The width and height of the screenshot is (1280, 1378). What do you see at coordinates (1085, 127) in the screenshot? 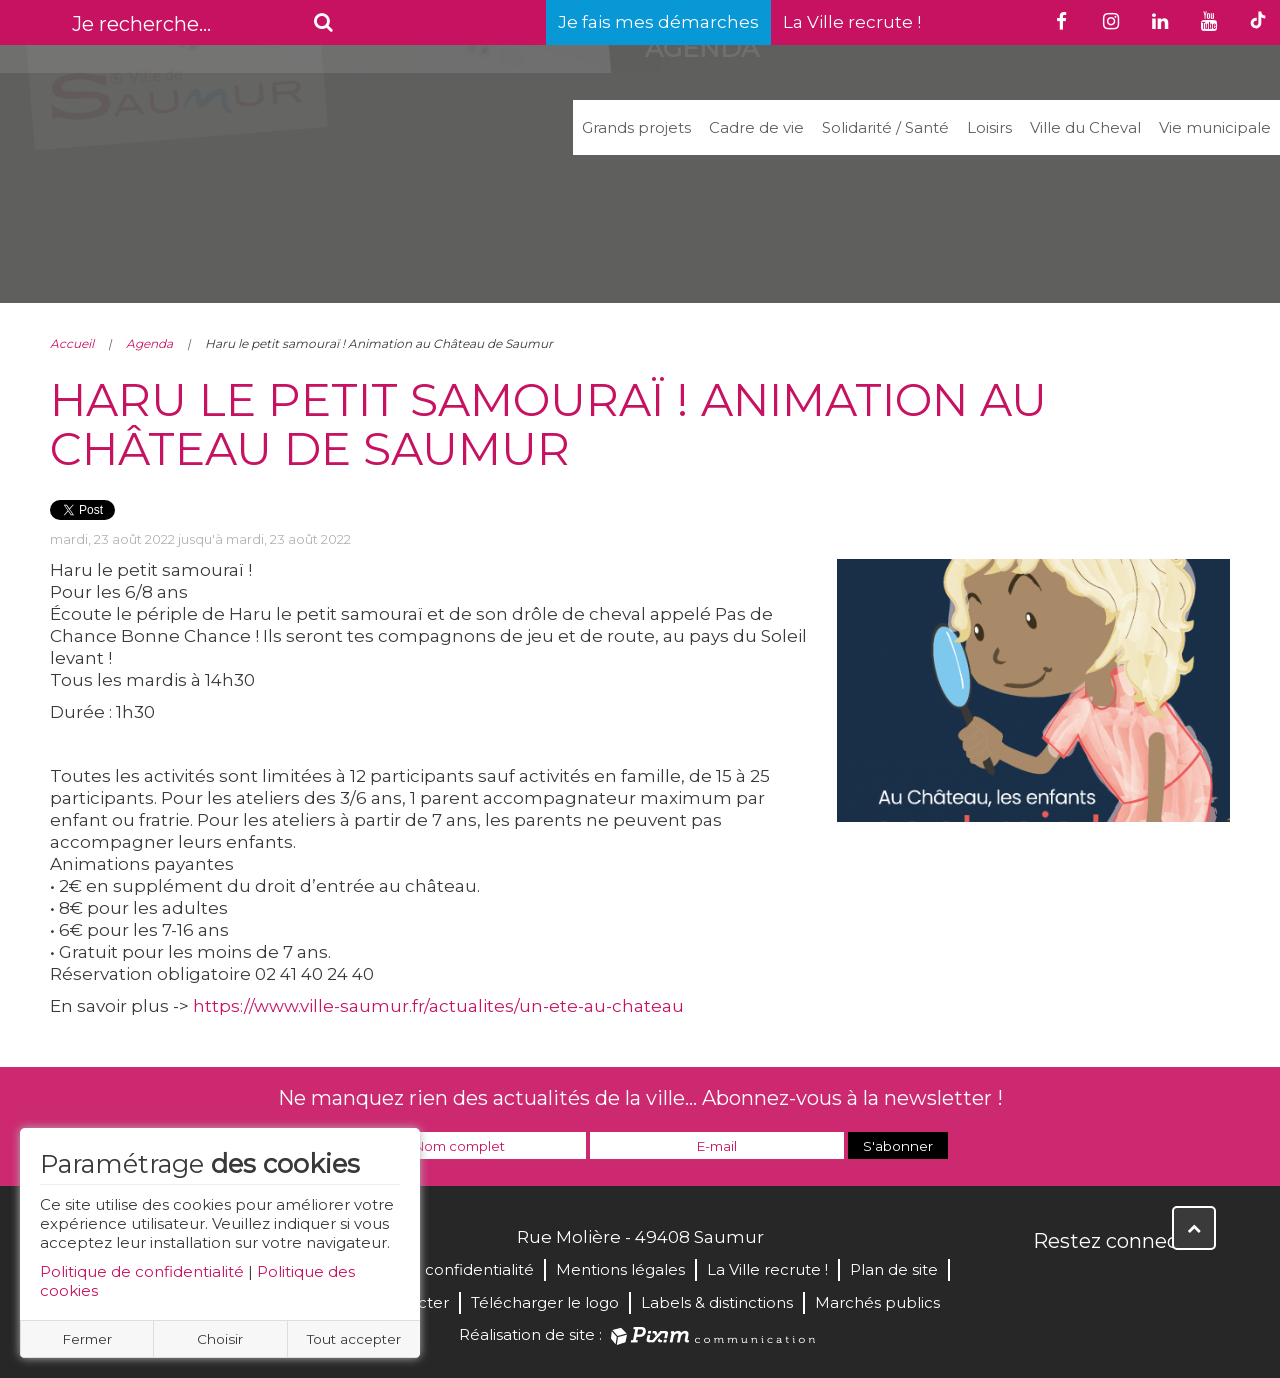
I see `Ville du Cheval` at bounding box center [1085, 127].